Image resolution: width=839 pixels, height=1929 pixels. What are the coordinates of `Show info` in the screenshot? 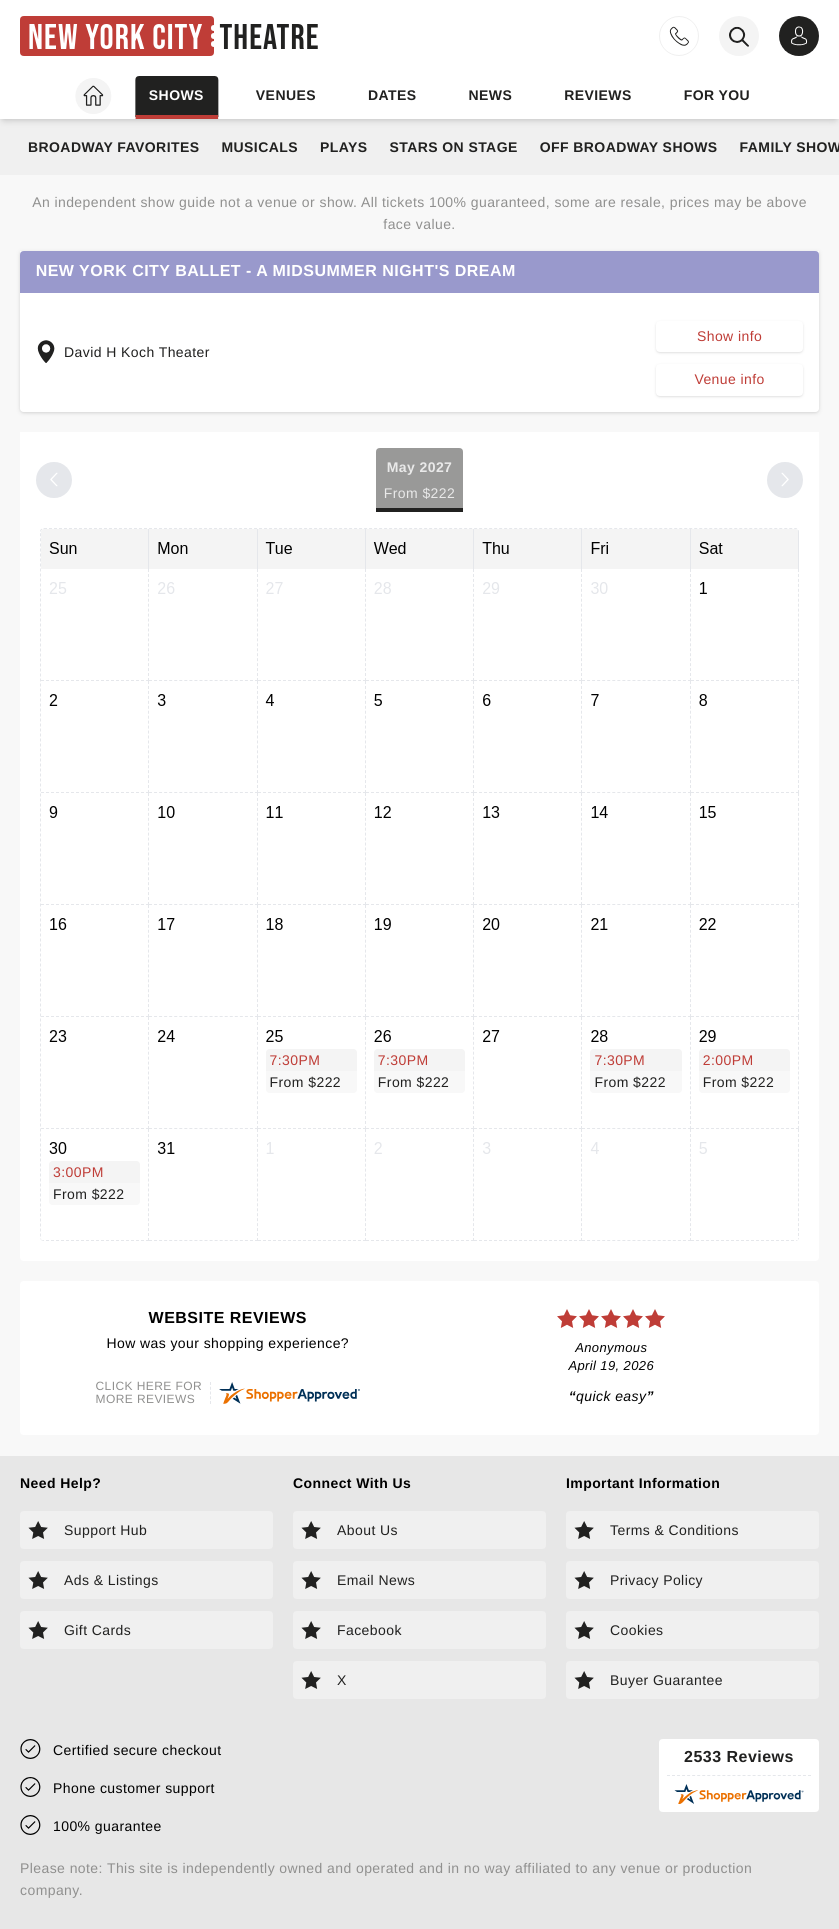 It's located at (729, 336).